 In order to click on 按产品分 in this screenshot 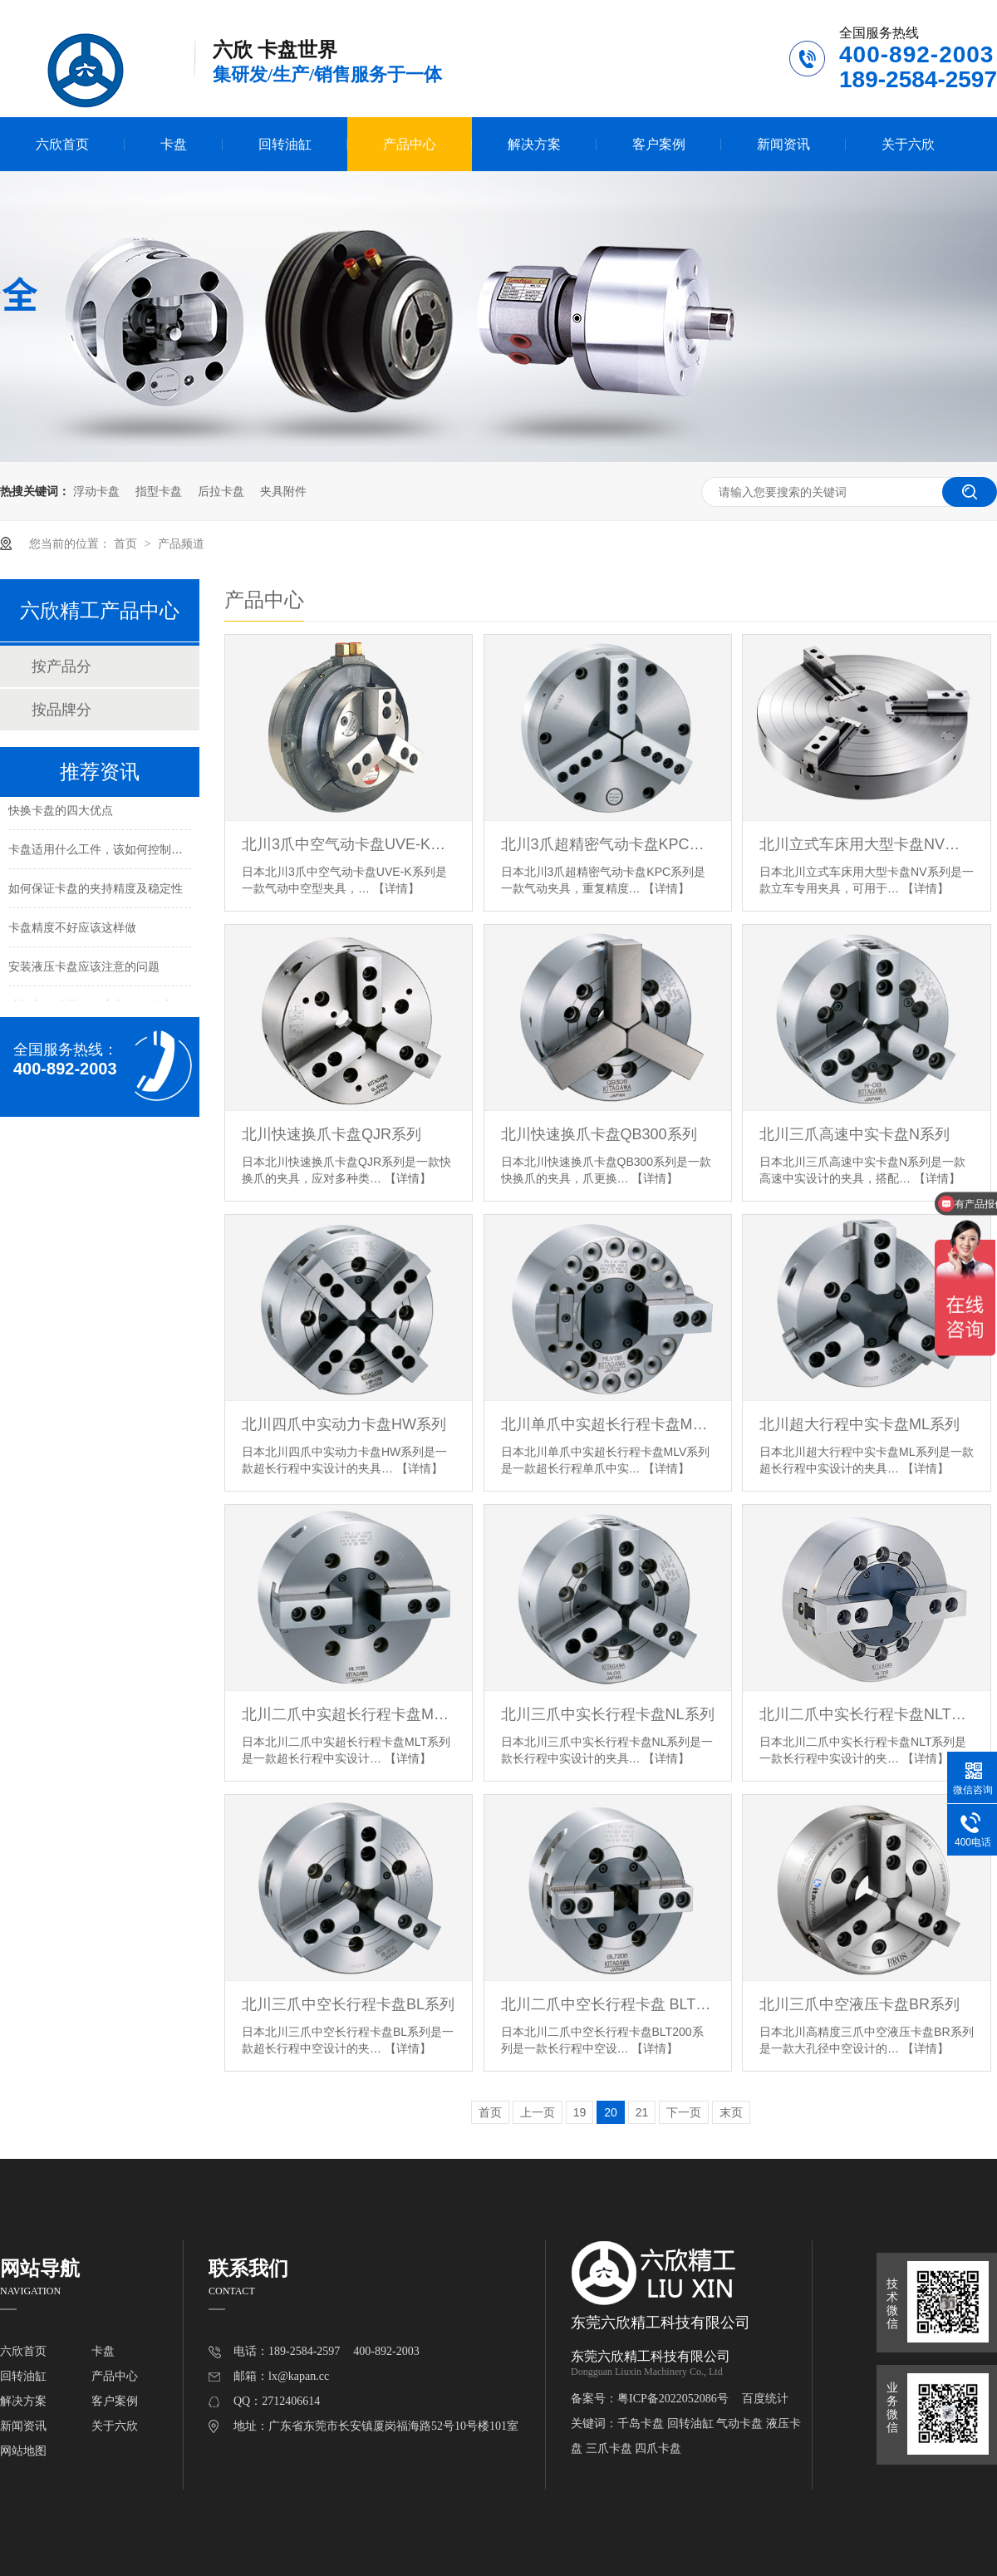, I will do `click(61, 666)`.